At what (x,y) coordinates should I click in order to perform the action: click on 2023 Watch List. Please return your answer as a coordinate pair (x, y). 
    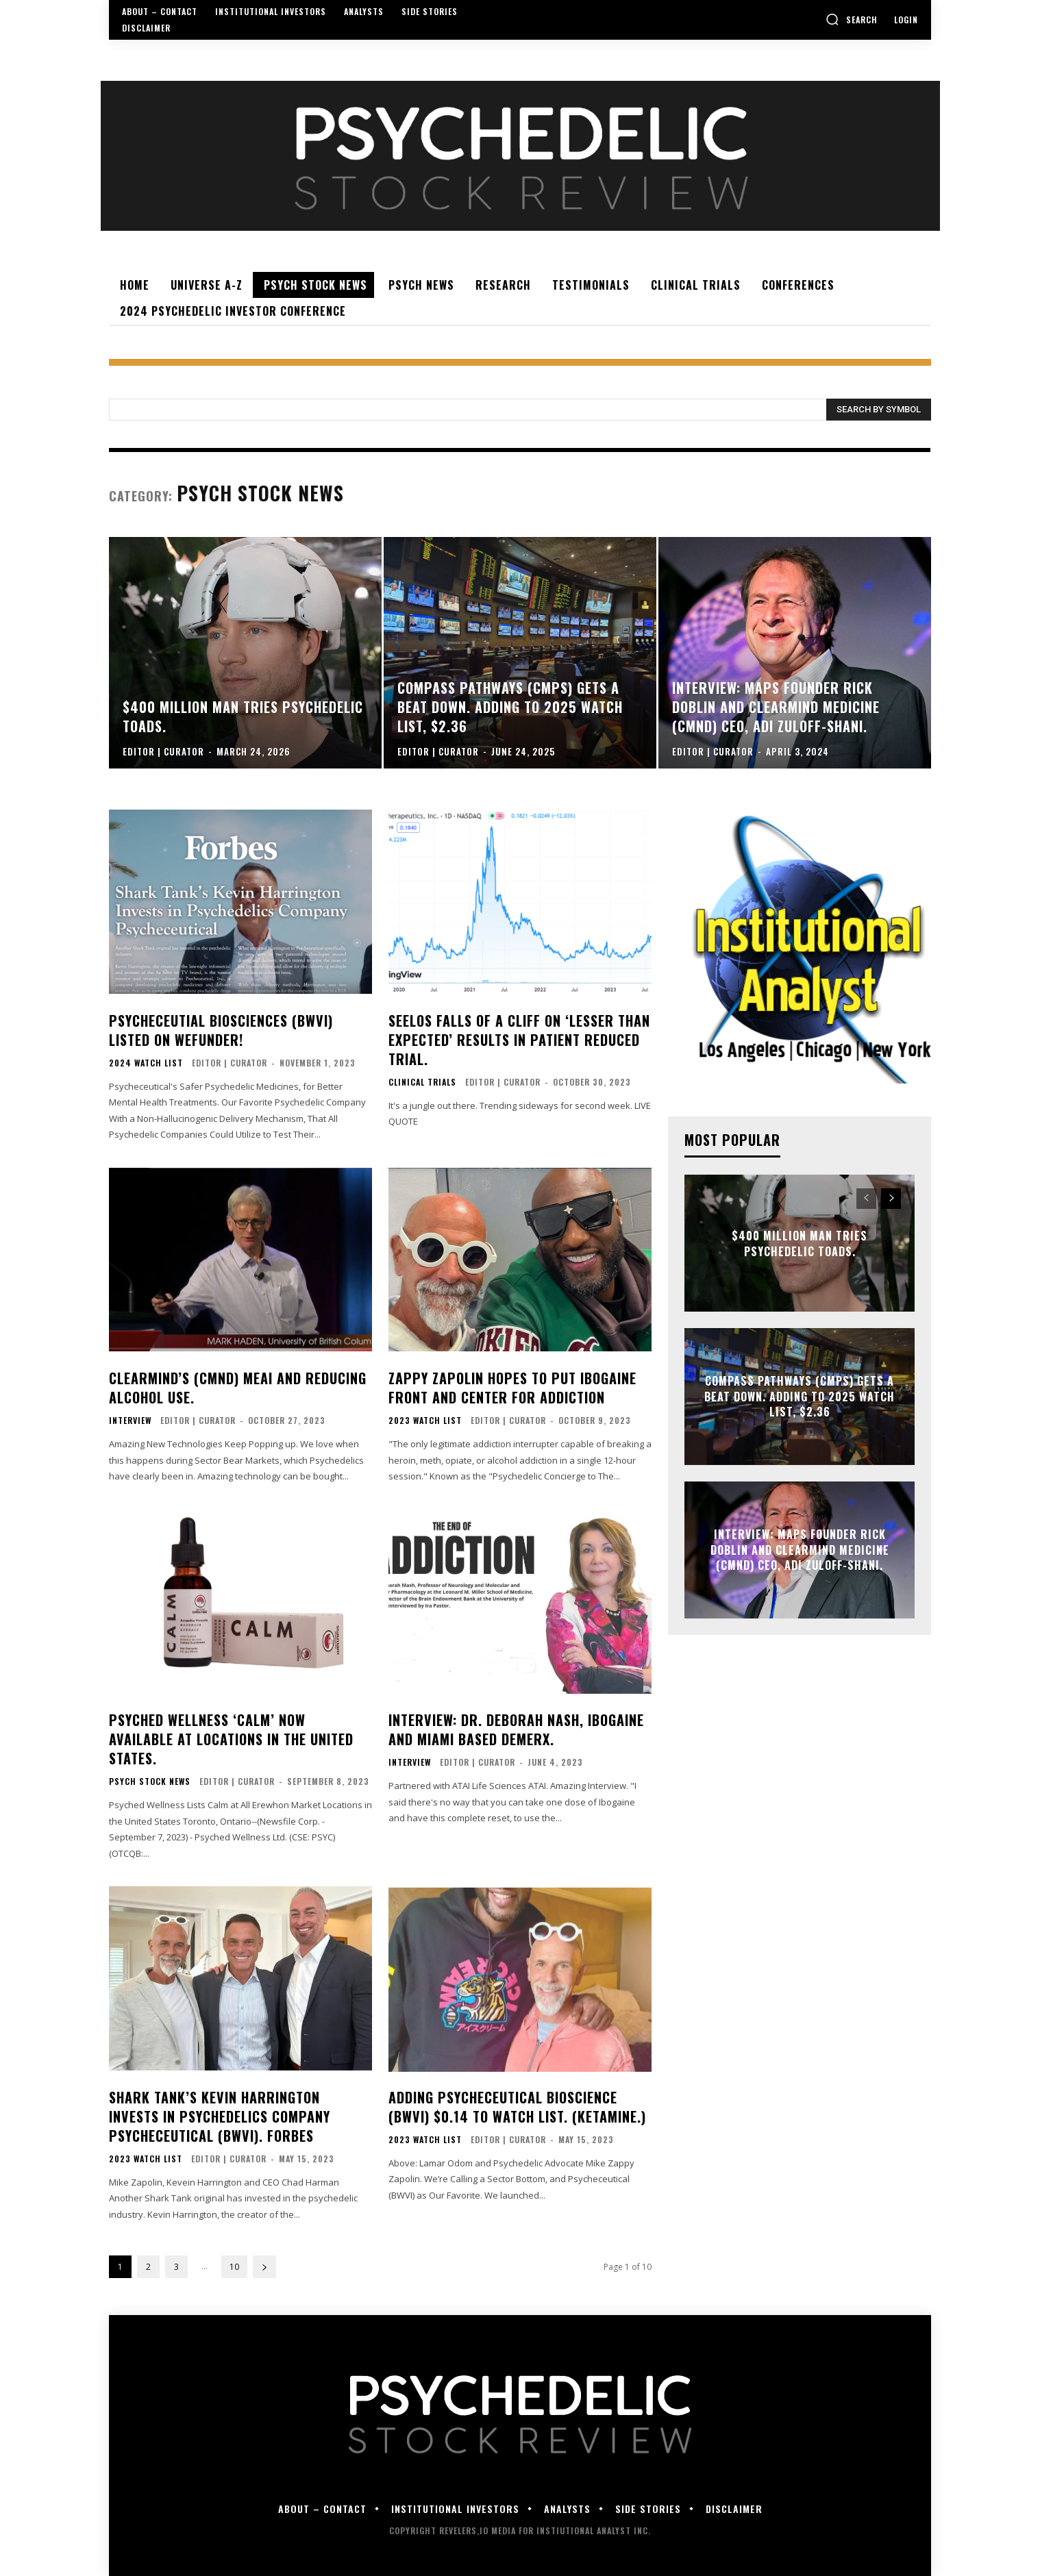
    Looking at the image, I should click on (425, 1420).